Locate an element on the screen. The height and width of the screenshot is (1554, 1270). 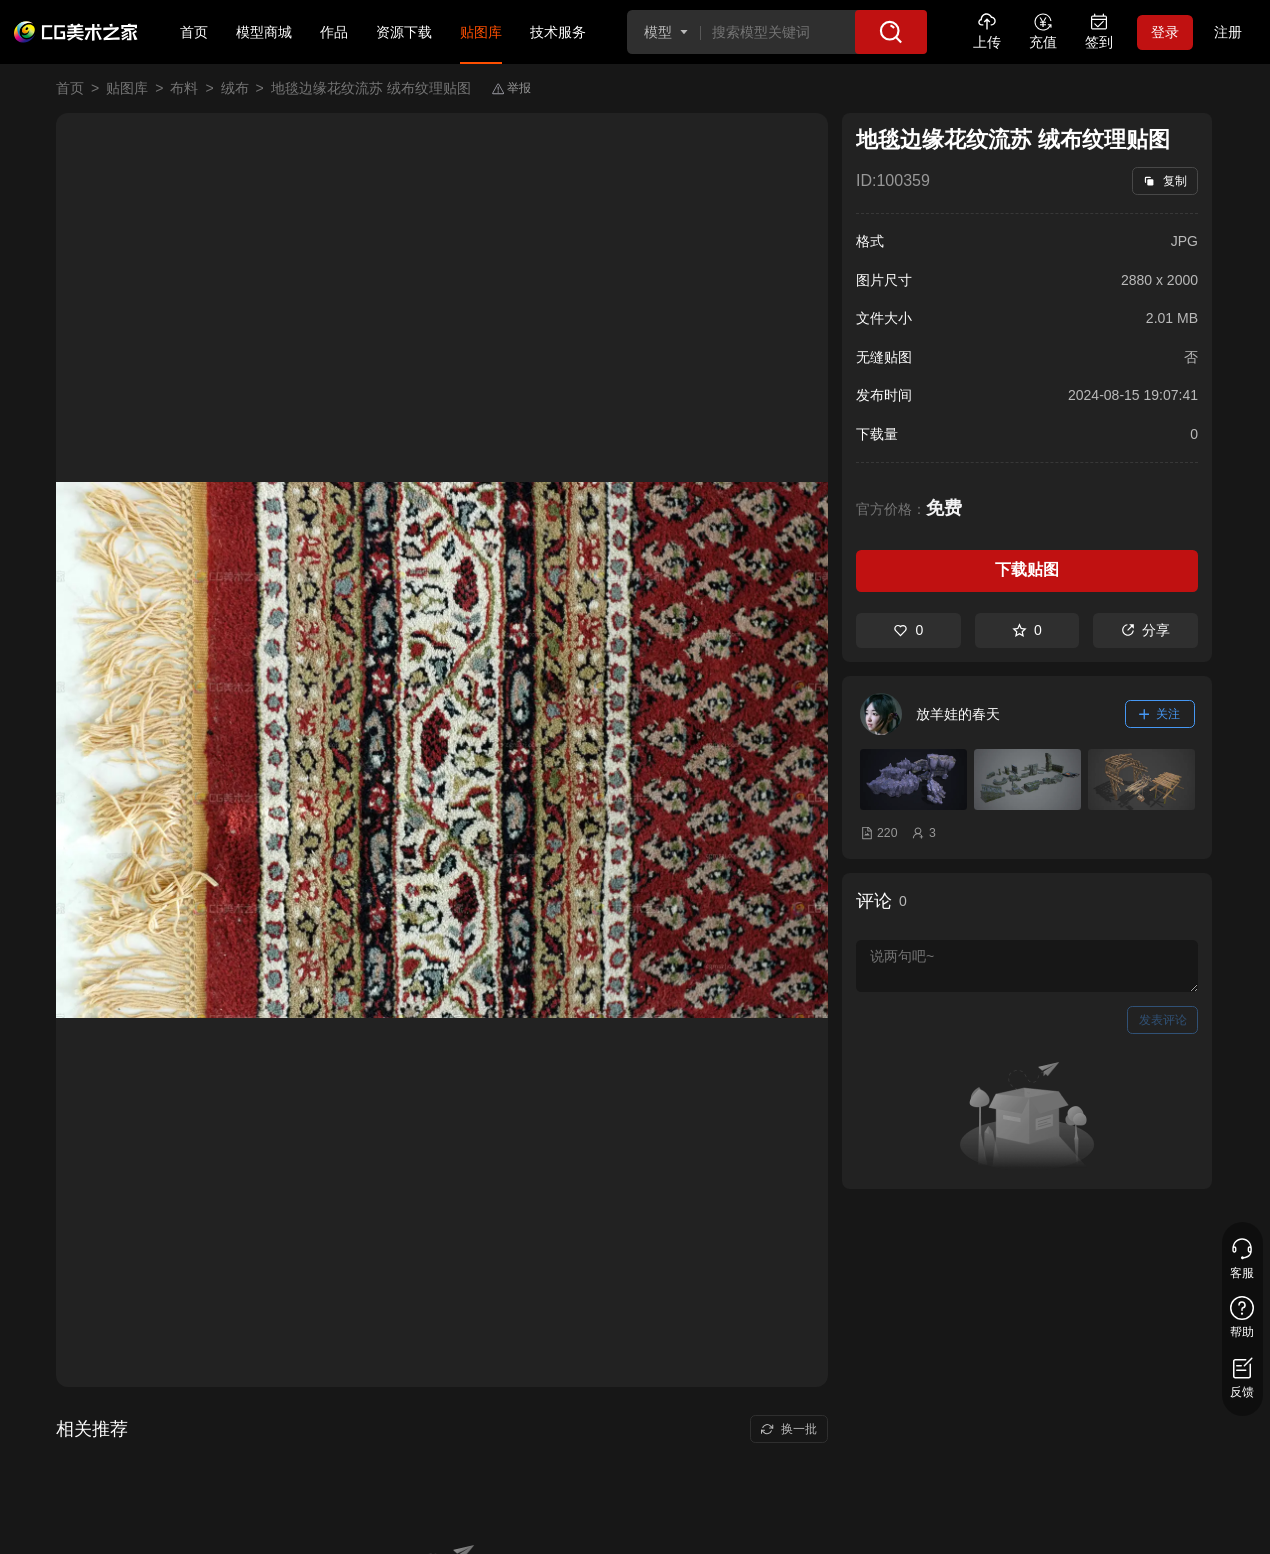
资源下载 is located at coordinates (404, 32).